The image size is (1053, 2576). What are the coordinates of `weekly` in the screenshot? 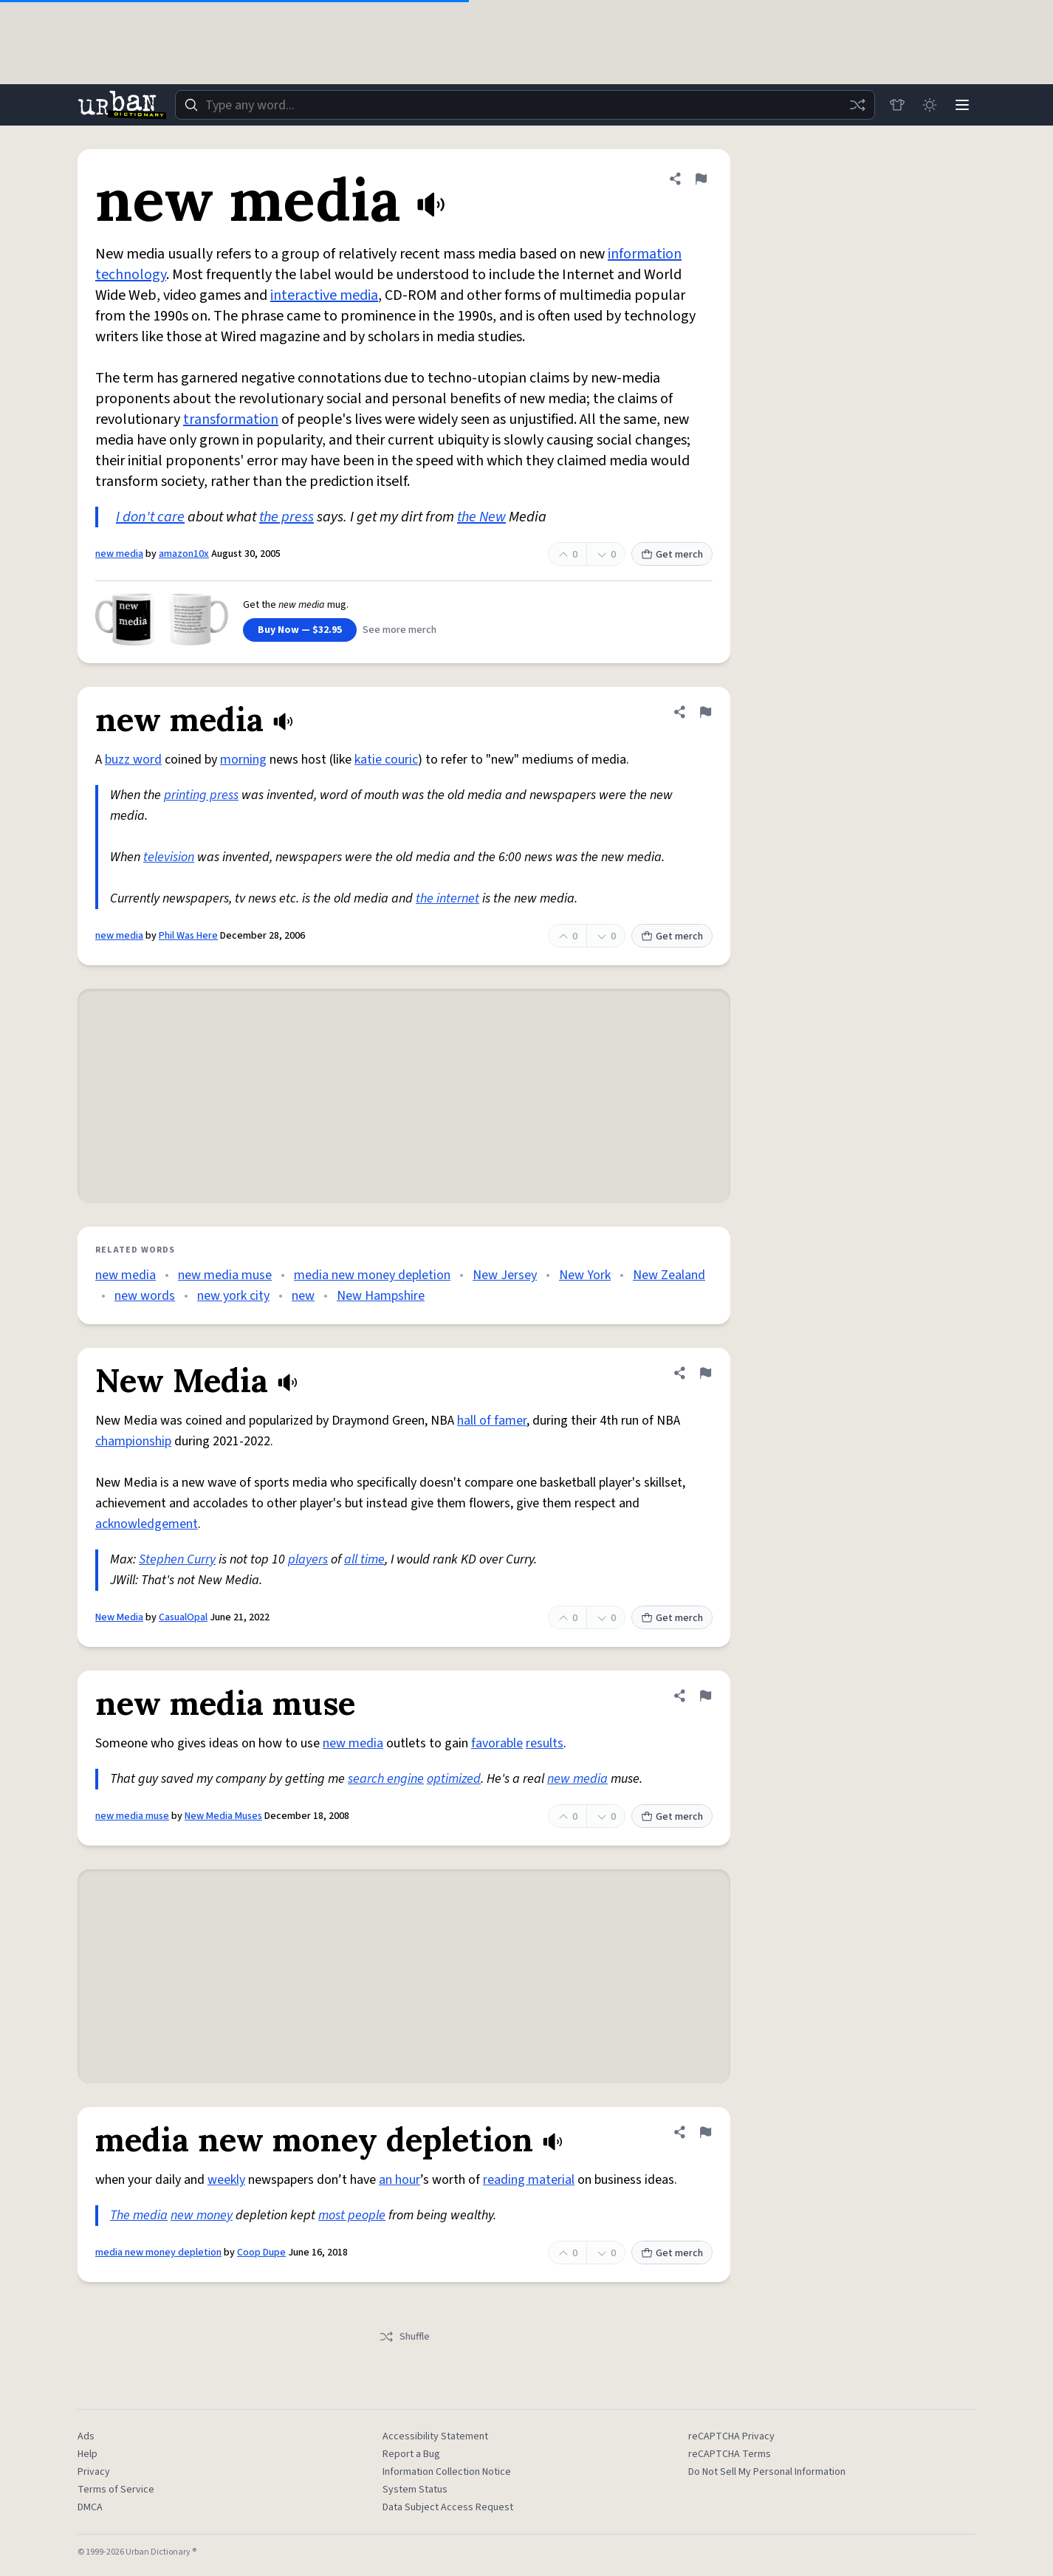 It's located at (226, 2180).